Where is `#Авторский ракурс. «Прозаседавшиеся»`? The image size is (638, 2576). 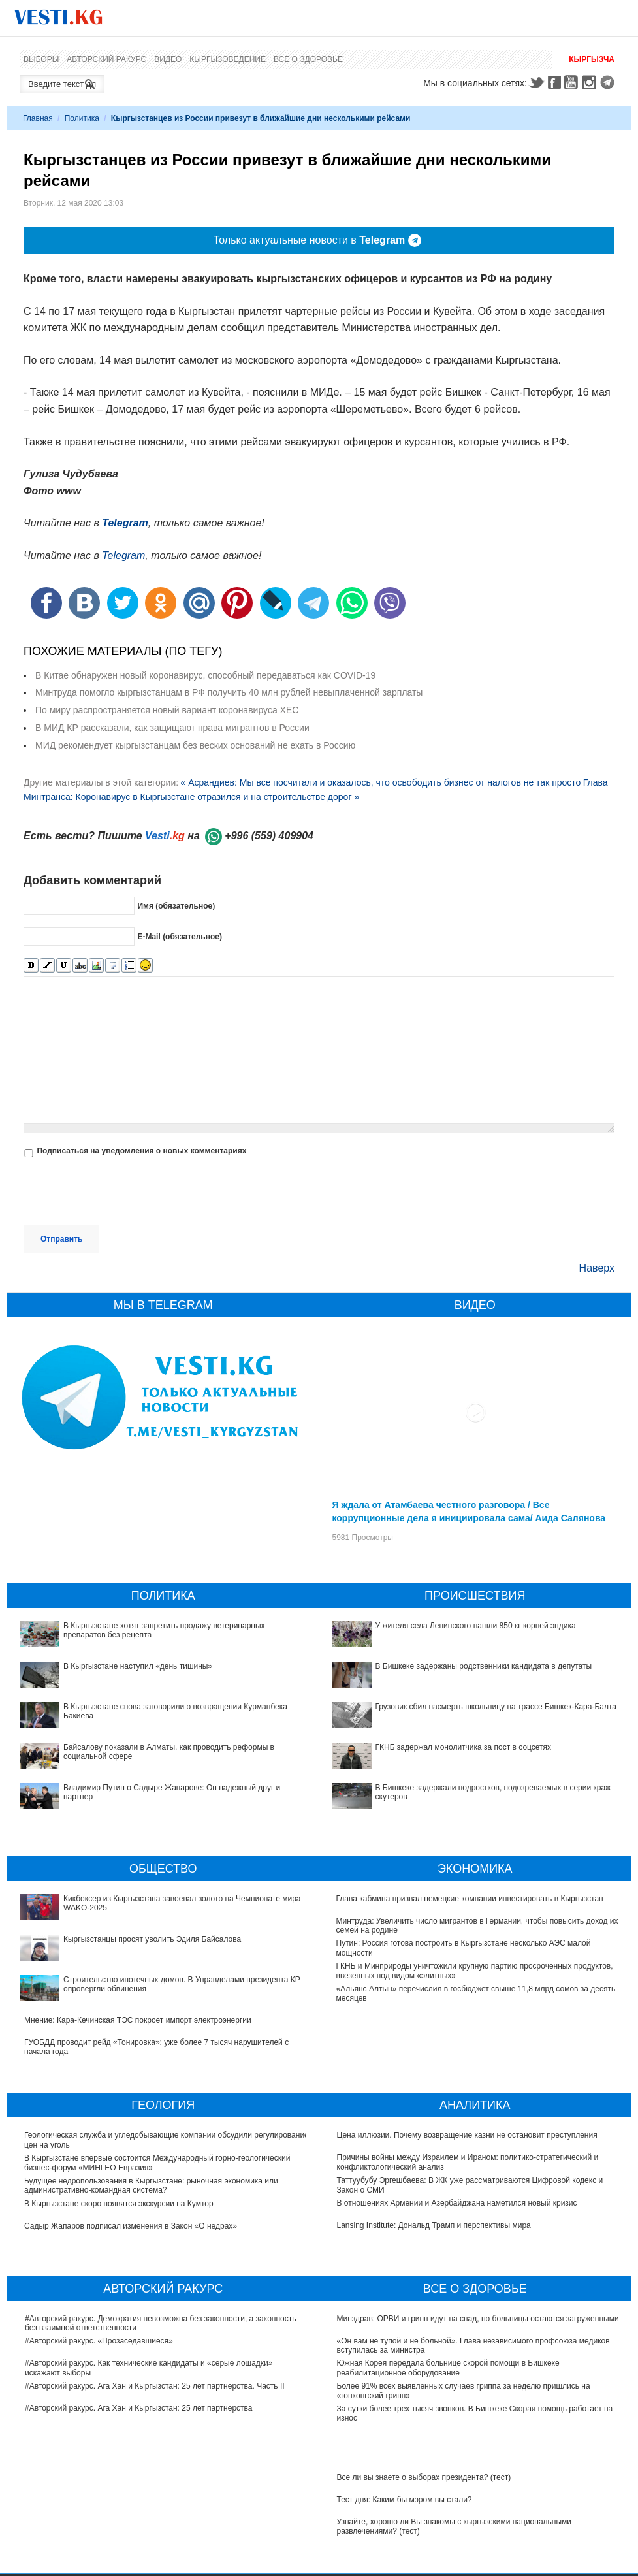
#Авторский ракурс. «Прозаседавшиеся» is located at coordinates (99, 2340).